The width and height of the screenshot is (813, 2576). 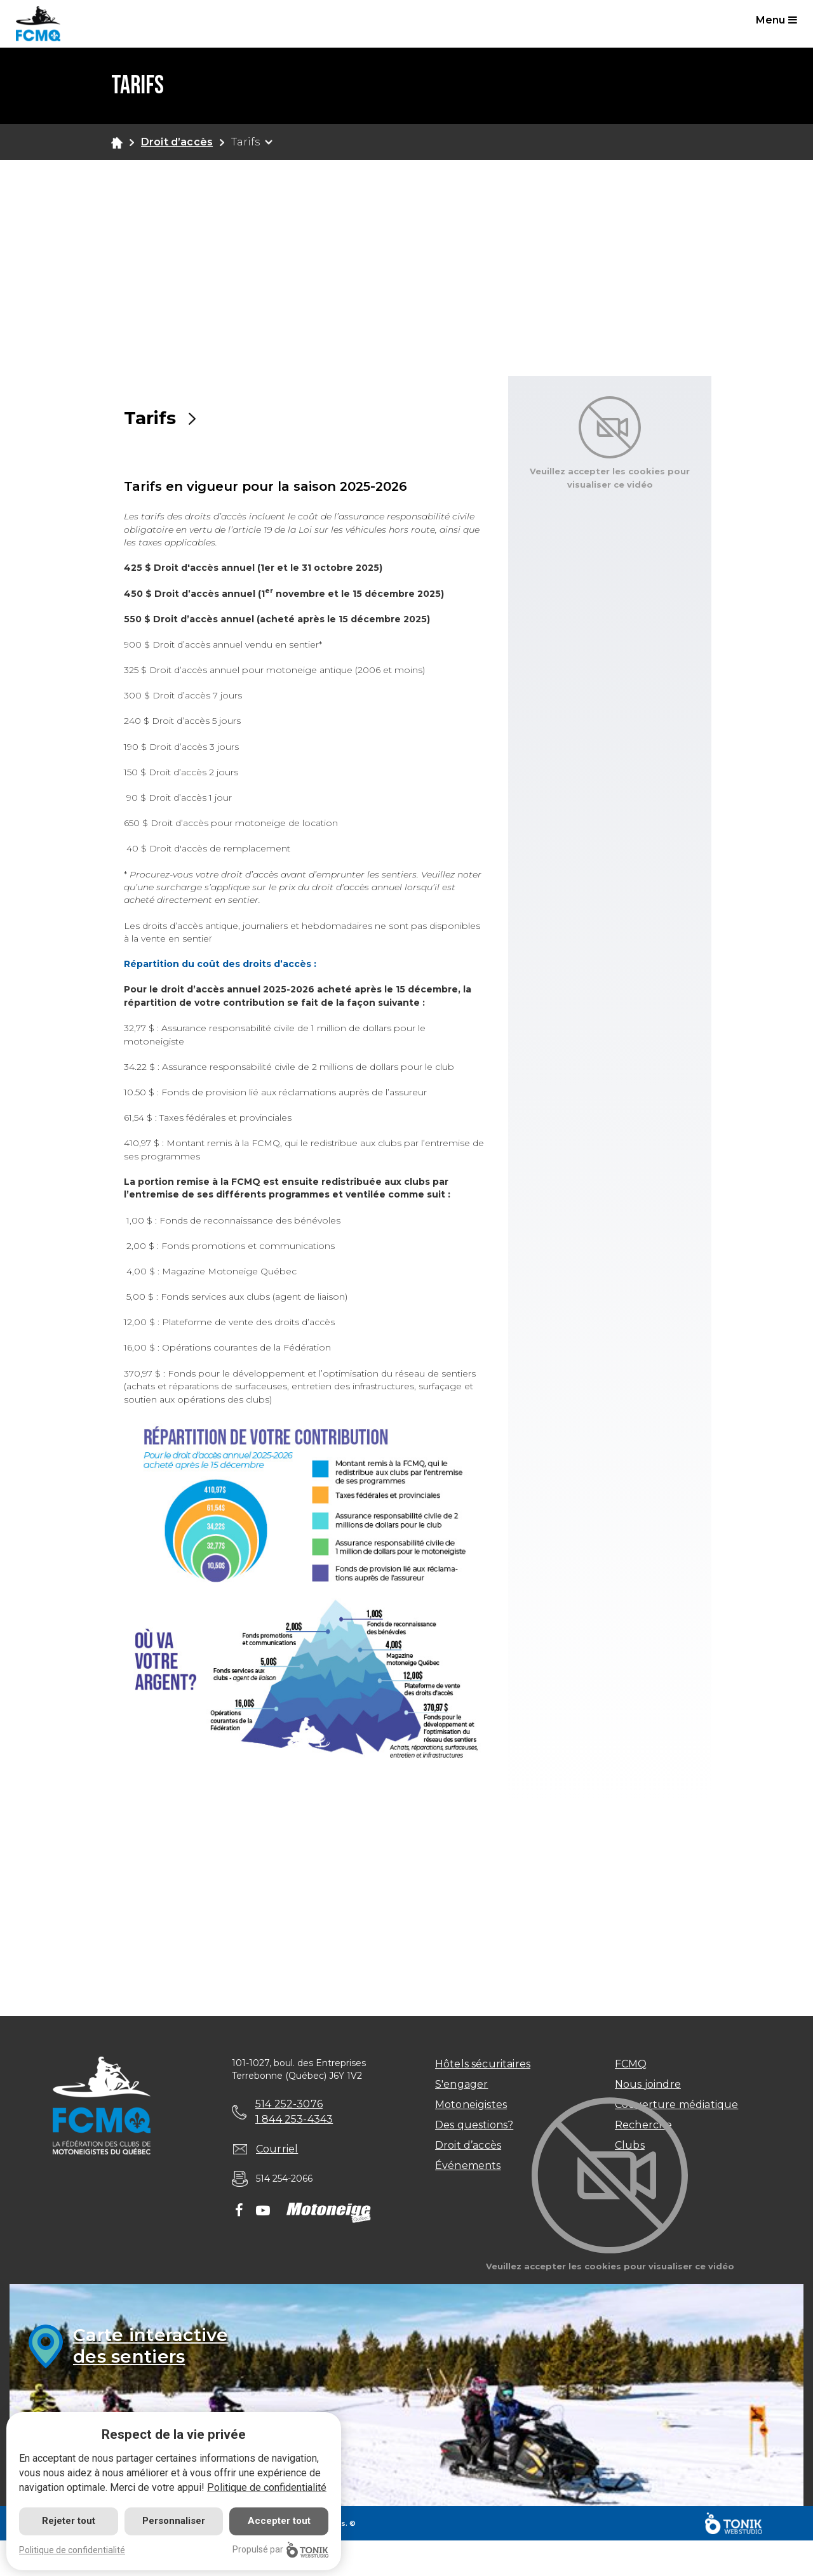 What do you see at coordinates (294, 2119) in the screenshot?
I see `1 844 253-4343` at bounding box center [294, 2119].